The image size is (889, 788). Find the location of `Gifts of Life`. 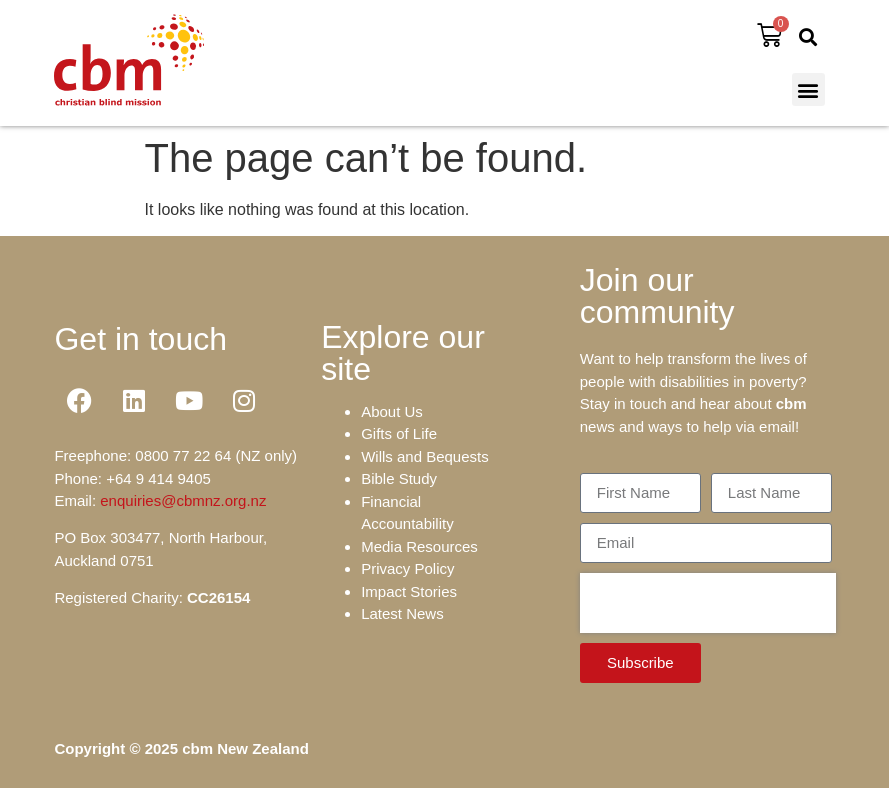

Gifts of Life is located at coordinates (399, 433).